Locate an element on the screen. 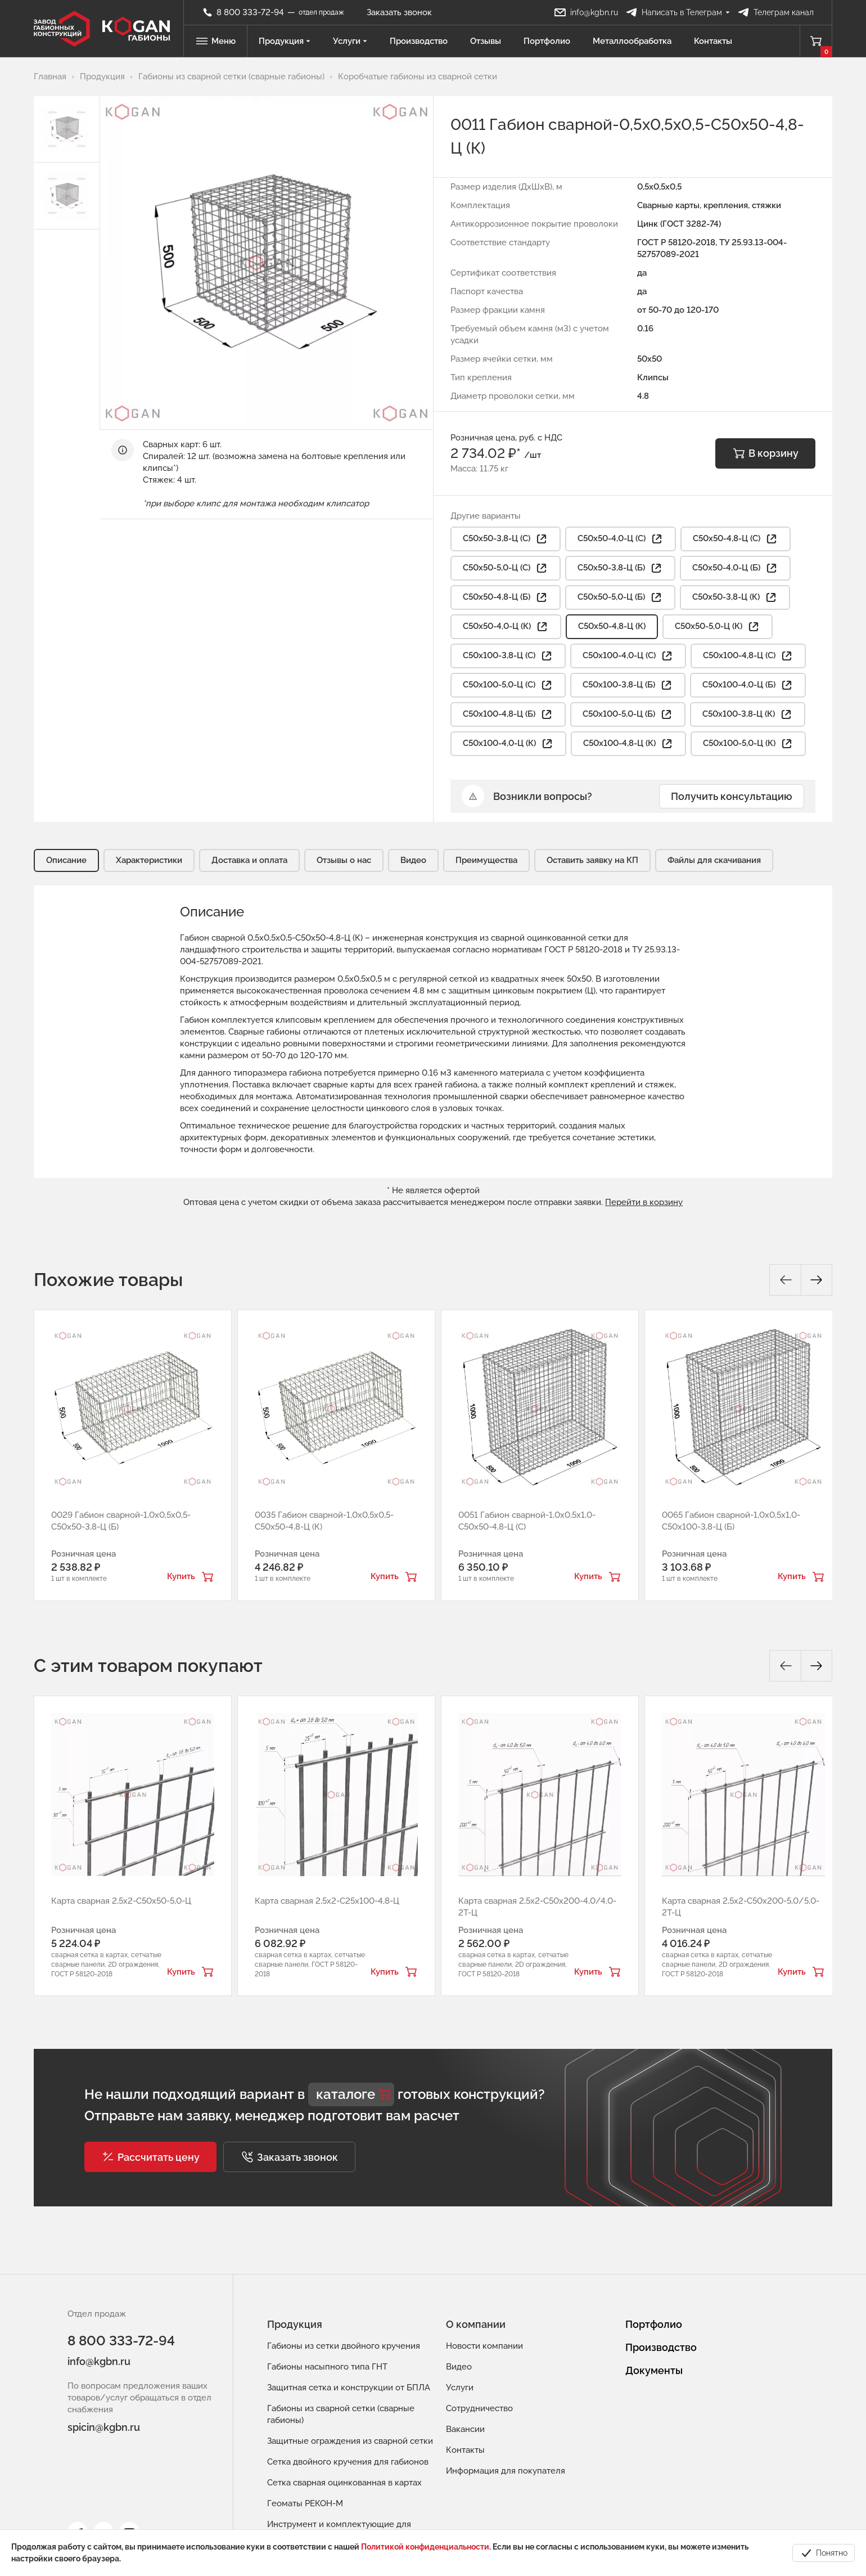  Защитная сетка и конструкции от БПЛА is located at coordinates (348, 2387).